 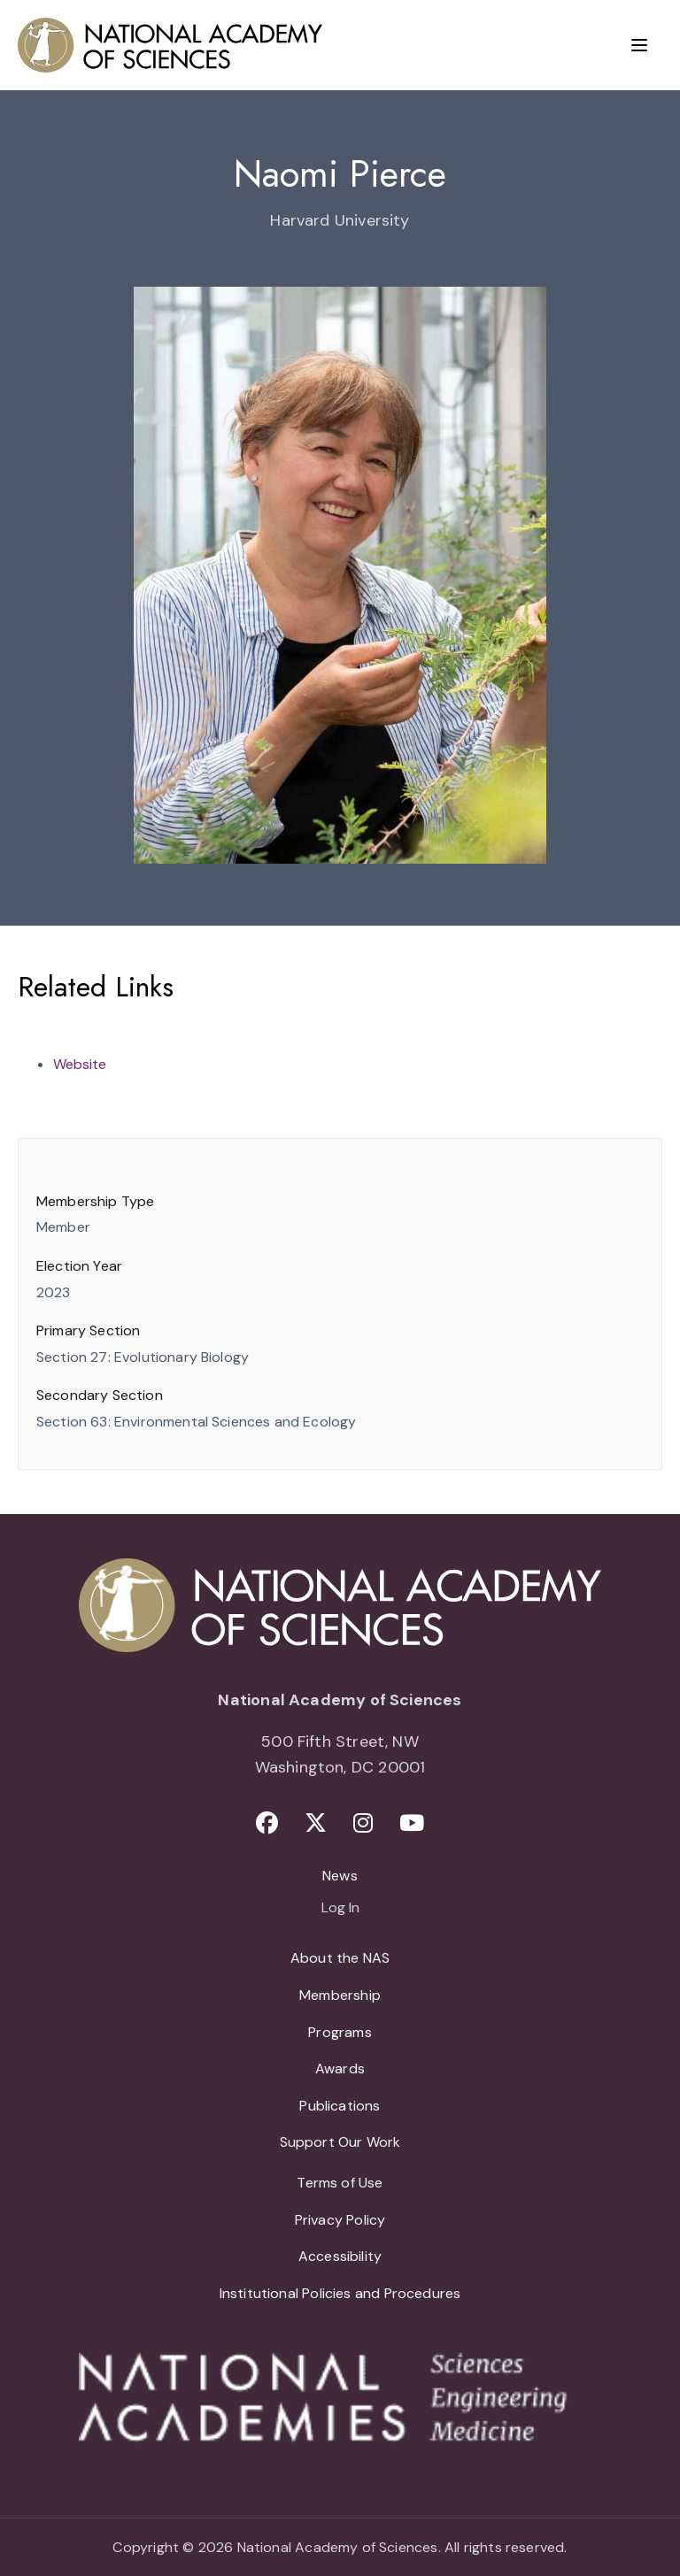 I want to click on Accessibility [menuitem], so click(x=340, y=2256).